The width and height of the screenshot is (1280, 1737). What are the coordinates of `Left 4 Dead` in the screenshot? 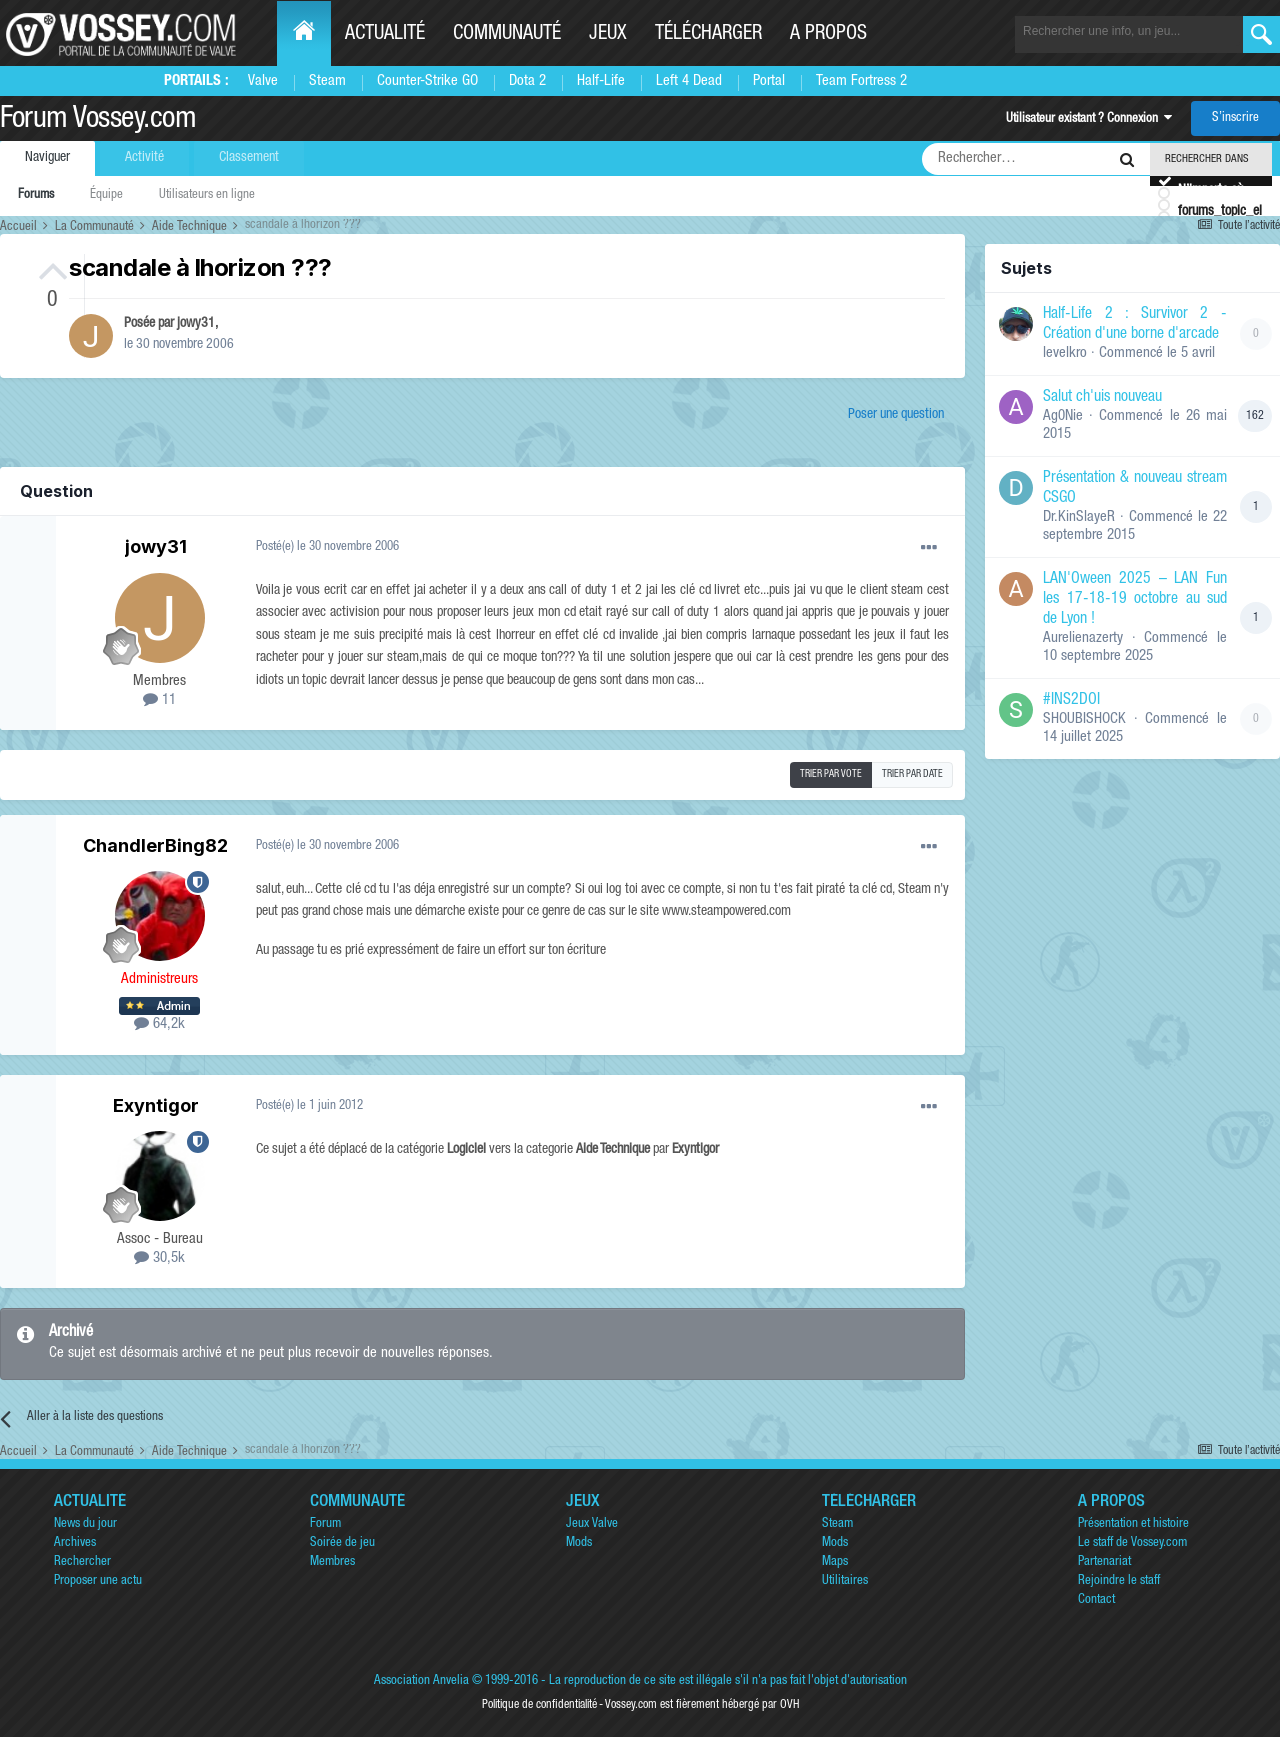 It's located at (689, 81).